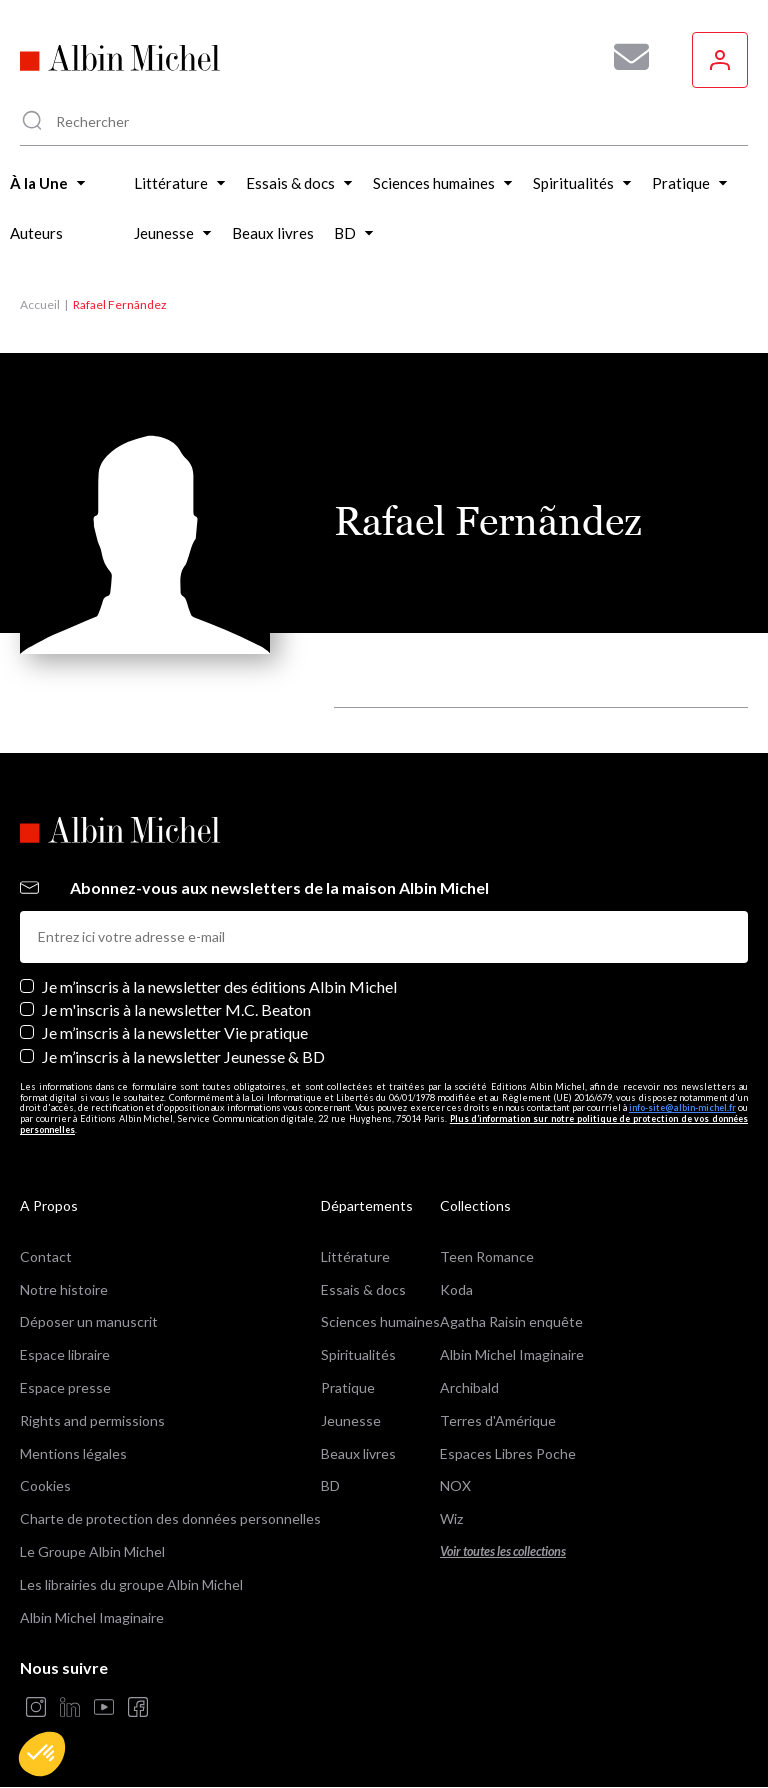 Image resolution: width=768 pixels, height=1788 pixels. I want to click on Agatha Raisin enquête, so click(511, 1321).